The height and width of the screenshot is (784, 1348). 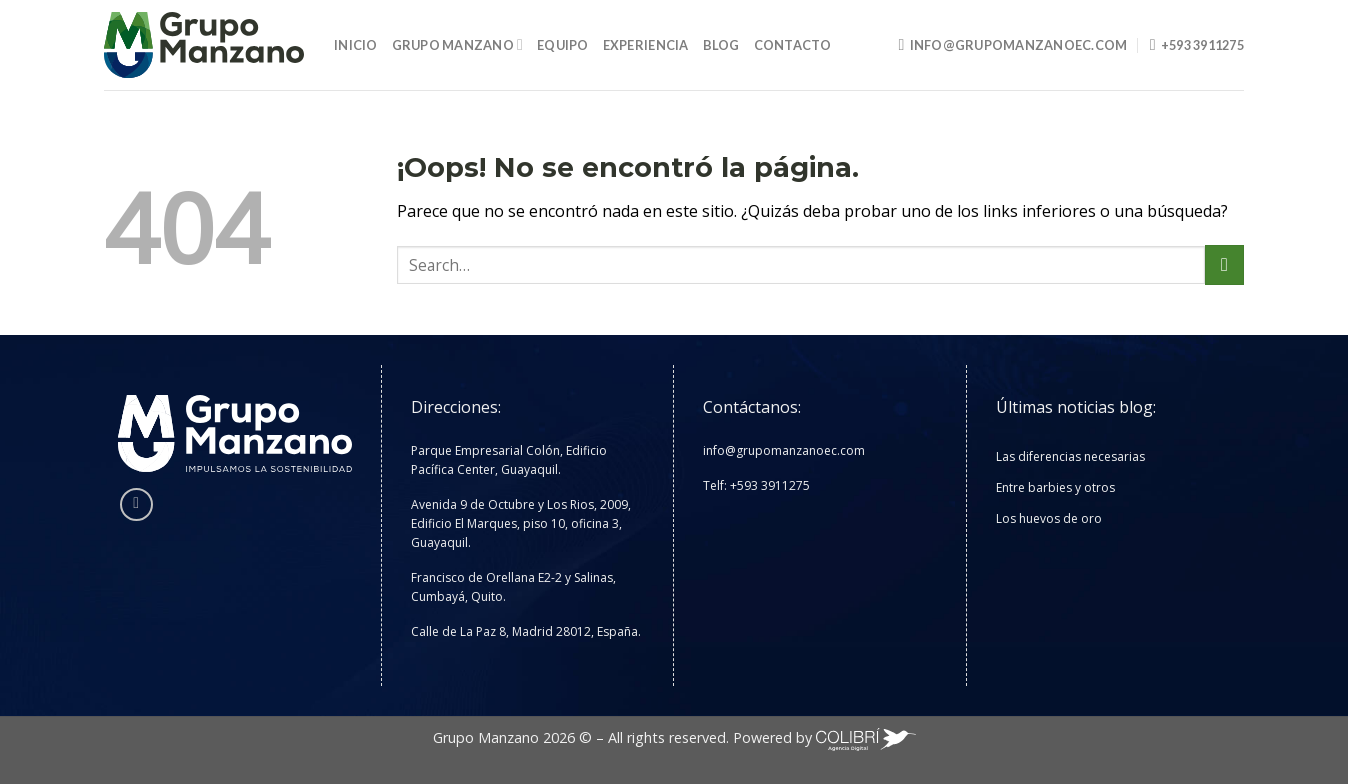 I want to click on Las diferencias necesarias, so click(x=1070, y=456).